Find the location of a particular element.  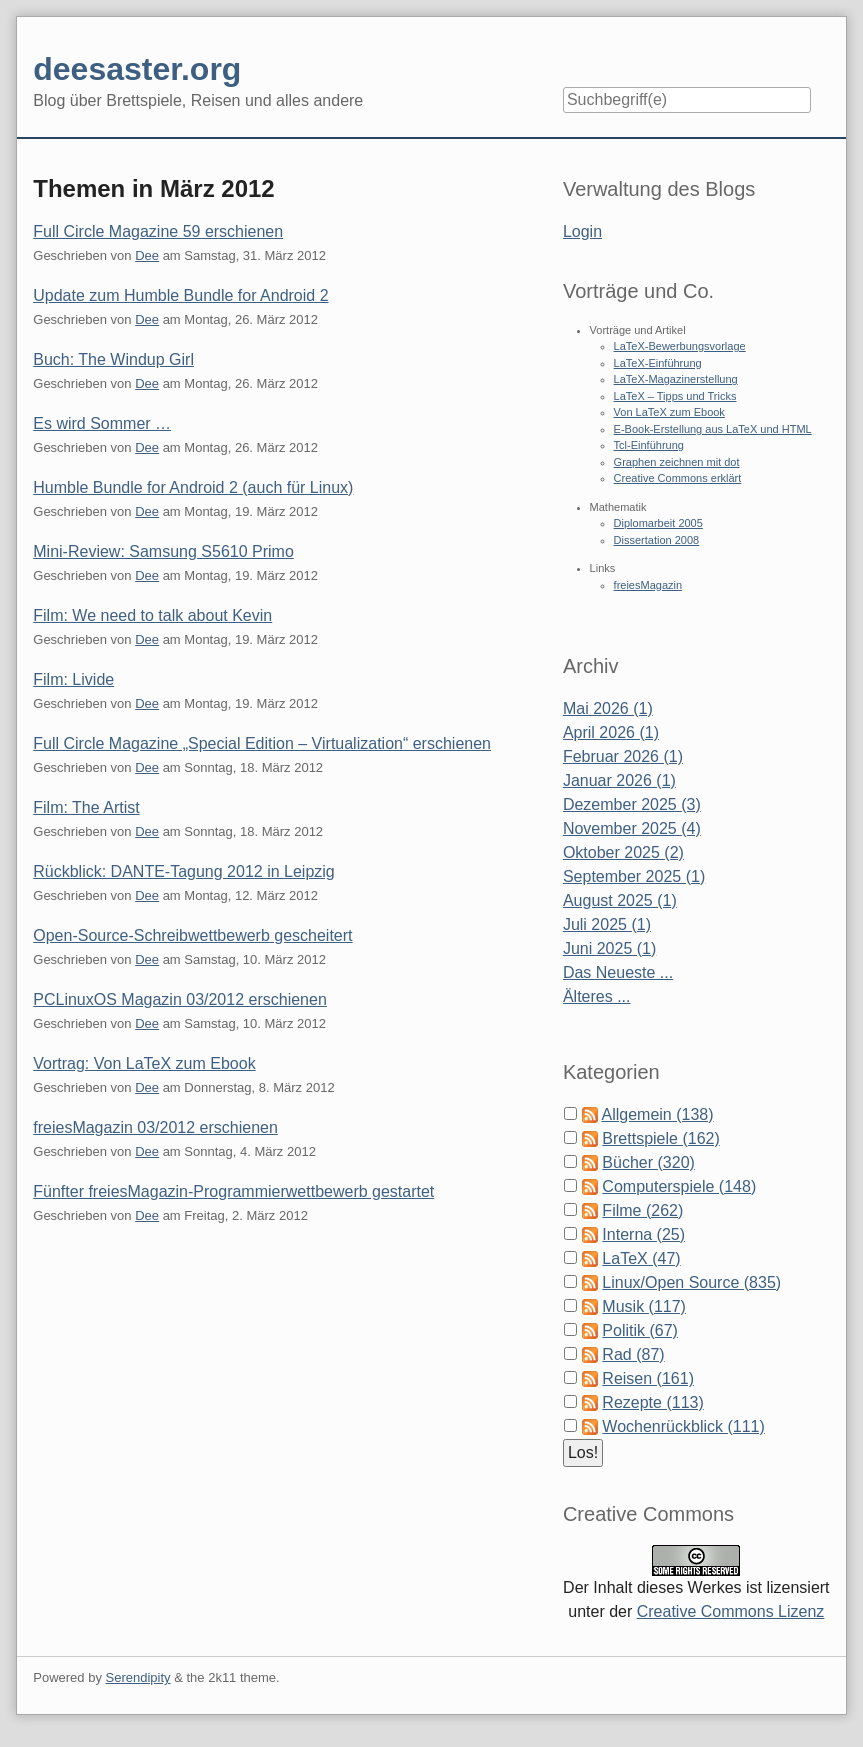

Vortrag: Von LaTeX zum Ebook is located at coordinates (144, 1063).